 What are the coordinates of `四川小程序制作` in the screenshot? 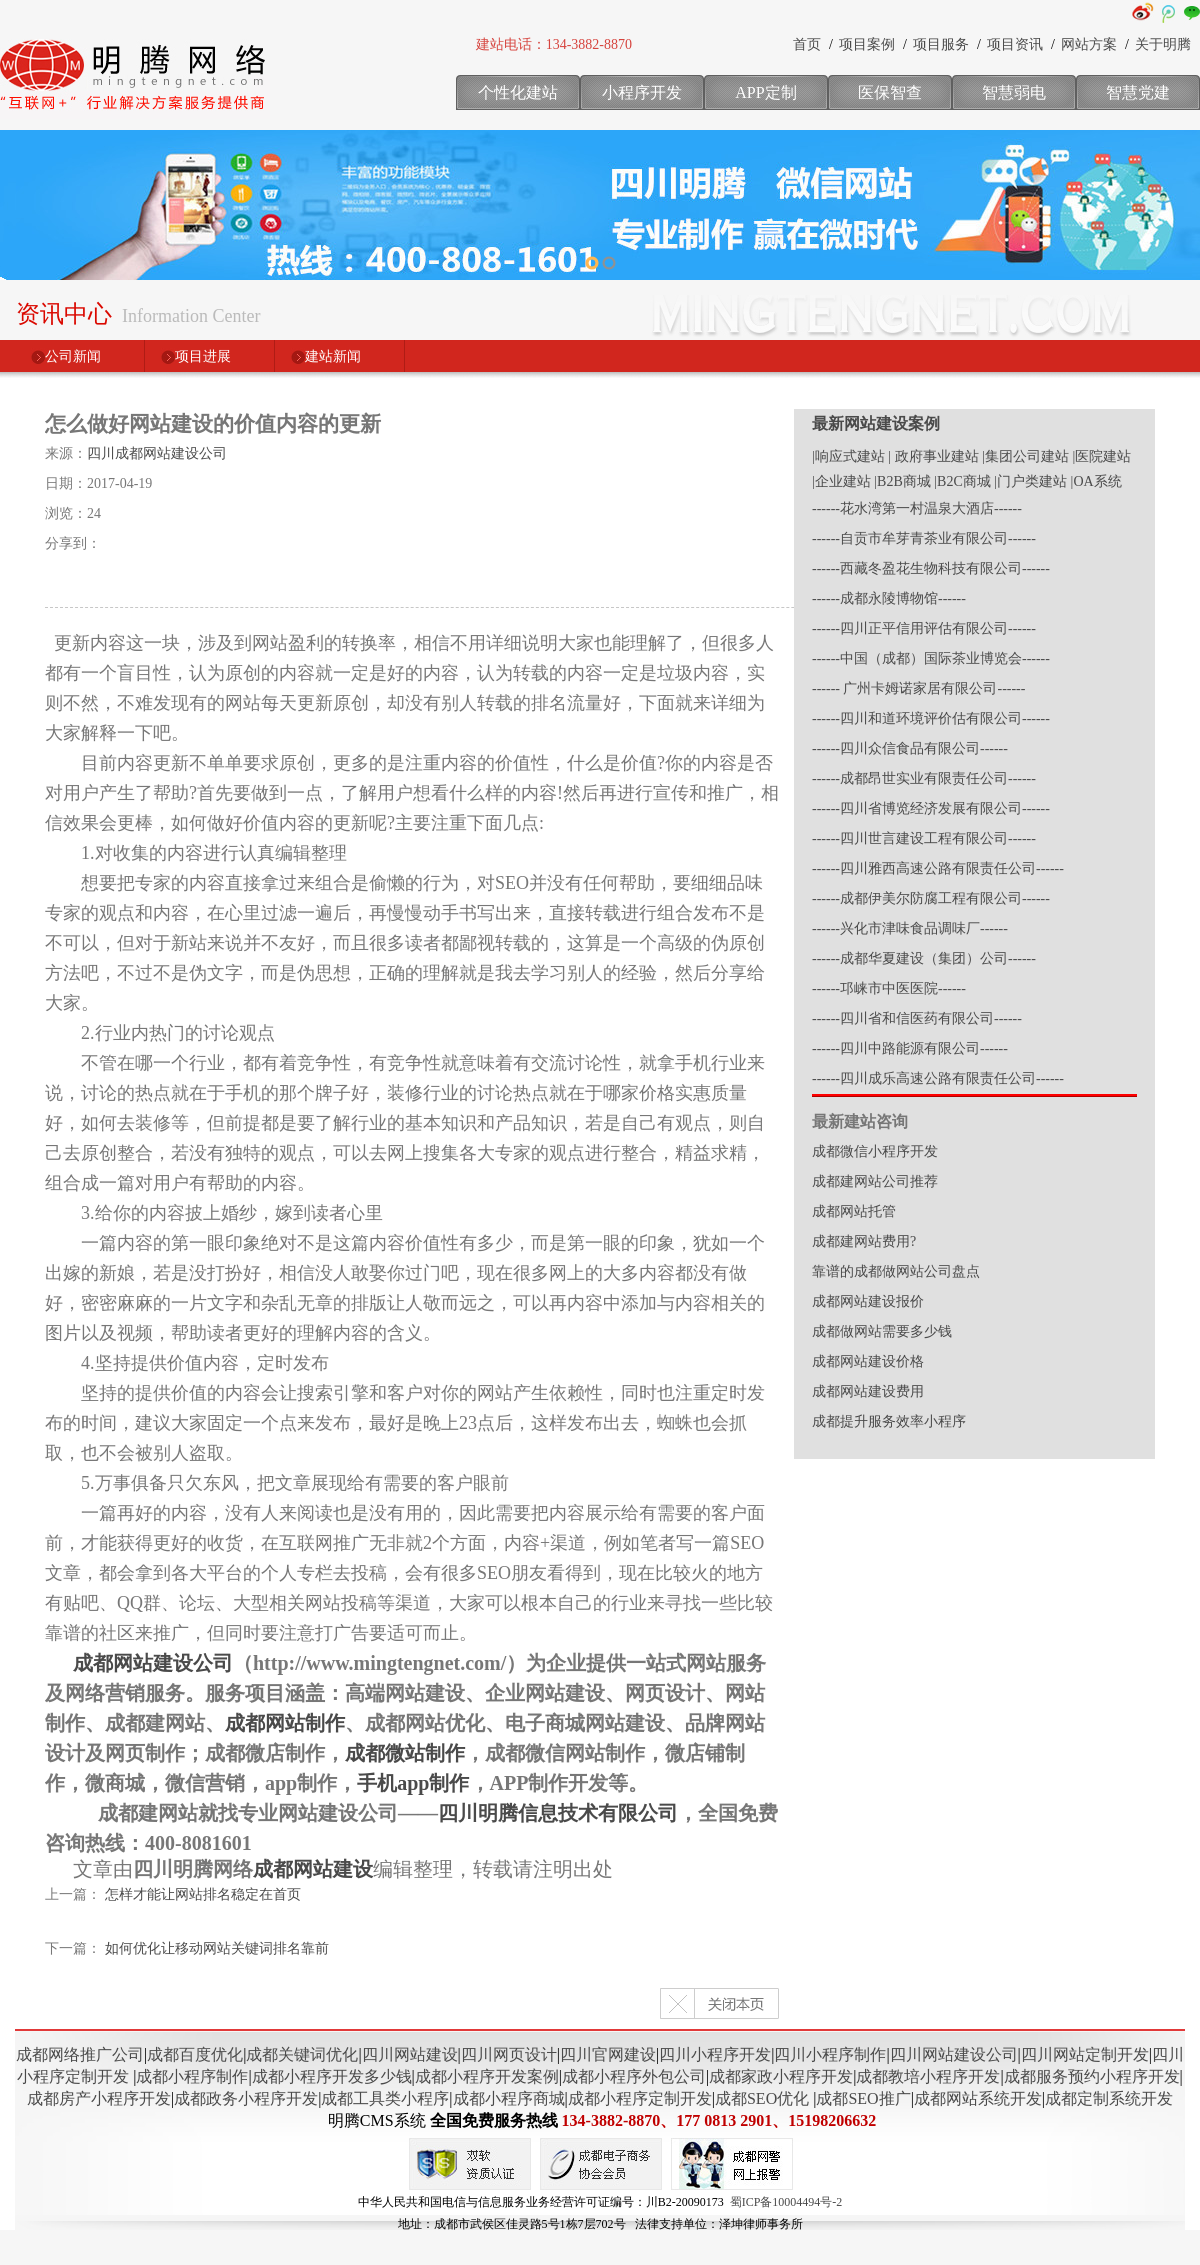 It's located at (830, 2054).